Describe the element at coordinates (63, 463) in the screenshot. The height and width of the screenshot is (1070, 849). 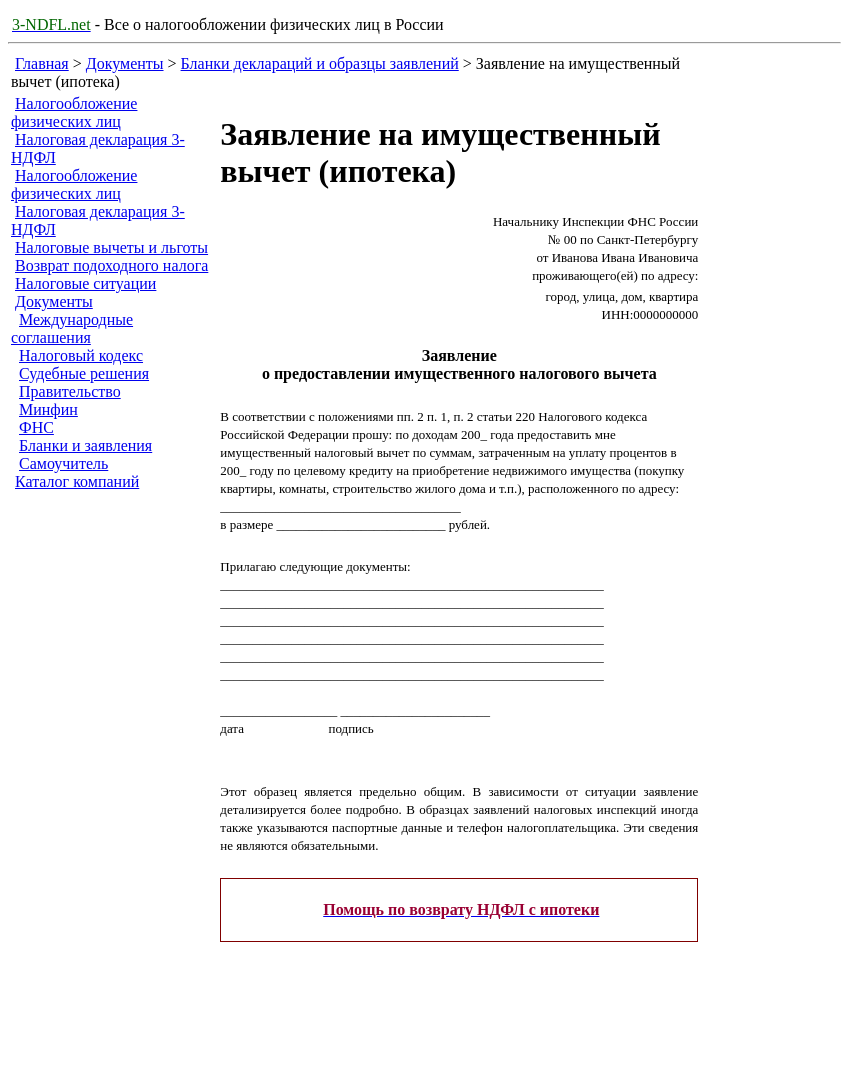
I see `Самоучитель` at that location.